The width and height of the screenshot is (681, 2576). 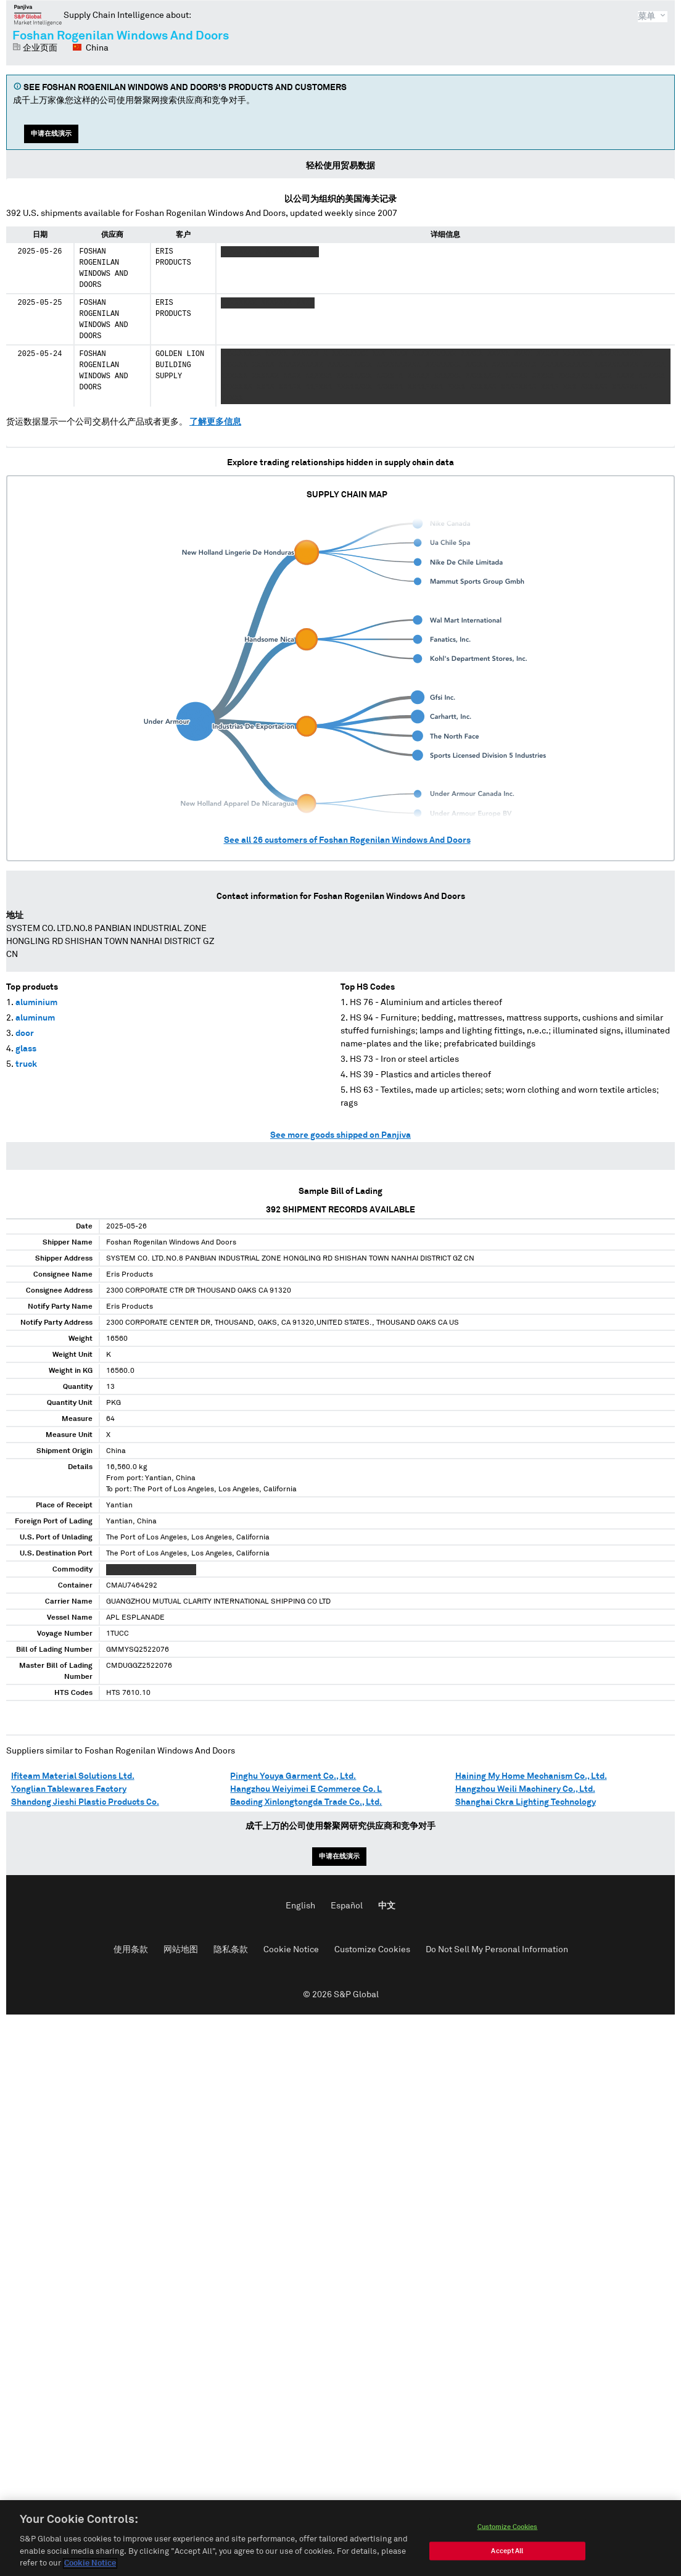 What do you see at coordinates (497, 1949) in the screenshot?
I see `Do Not Sell My Personal Information` at bounding box center [497, 1949].